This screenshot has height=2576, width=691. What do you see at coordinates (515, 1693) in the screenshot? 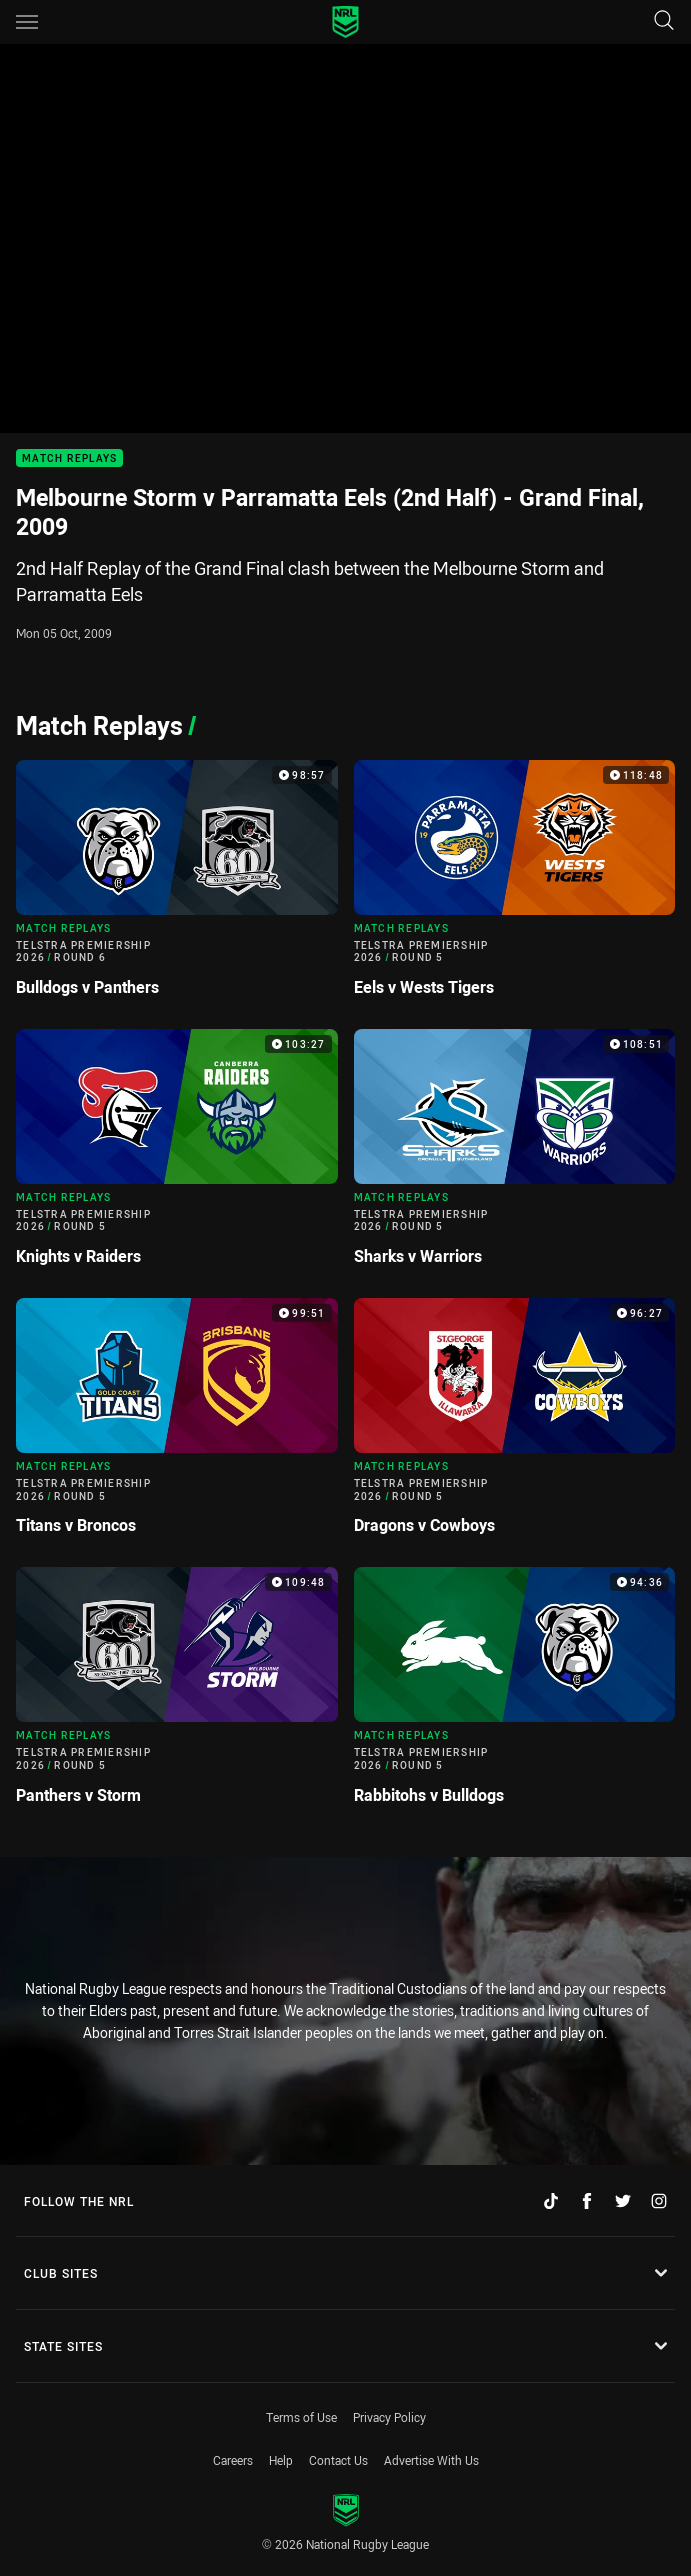
I see `[Match Replays Video - Telstra Premiership 2026 Round 5 Rabbitohs v Bulldogs. 94:36 Min duration]` at bounding box center [515, 1693].